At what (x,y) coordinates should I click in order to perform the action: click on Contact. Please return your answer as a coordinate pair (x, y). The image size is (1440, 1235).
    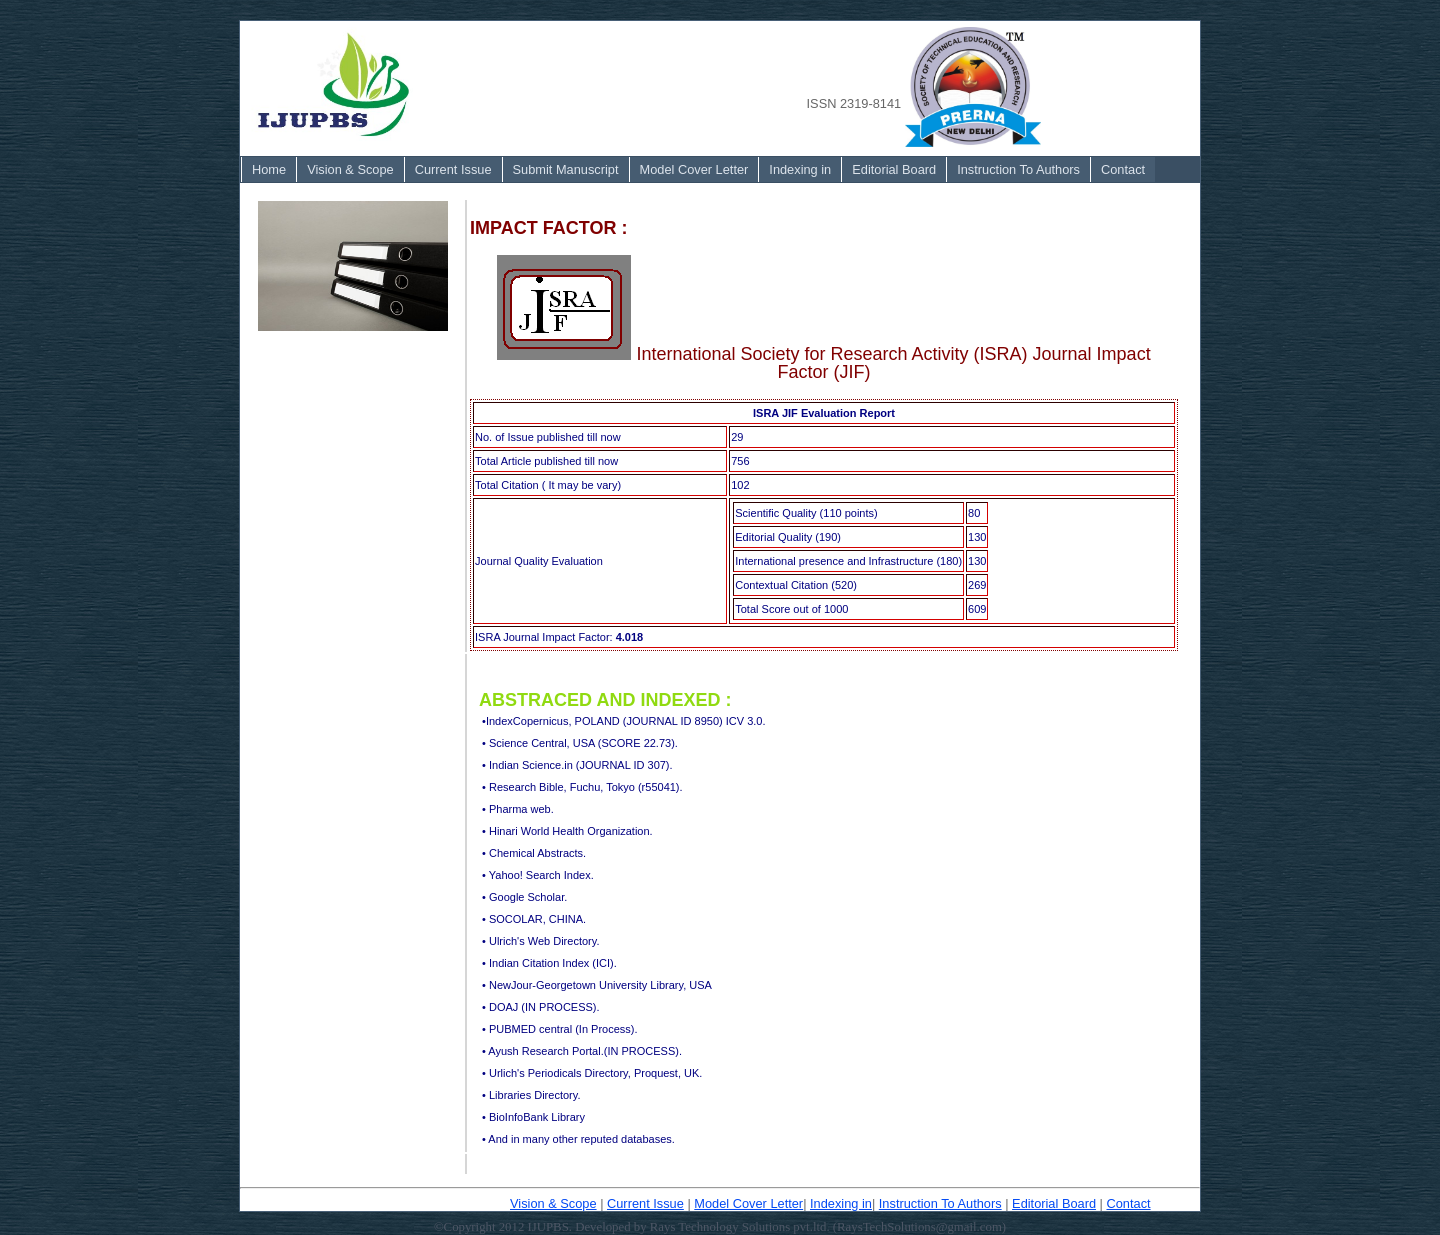
    Looking at the image, I should click on (1123, 169).